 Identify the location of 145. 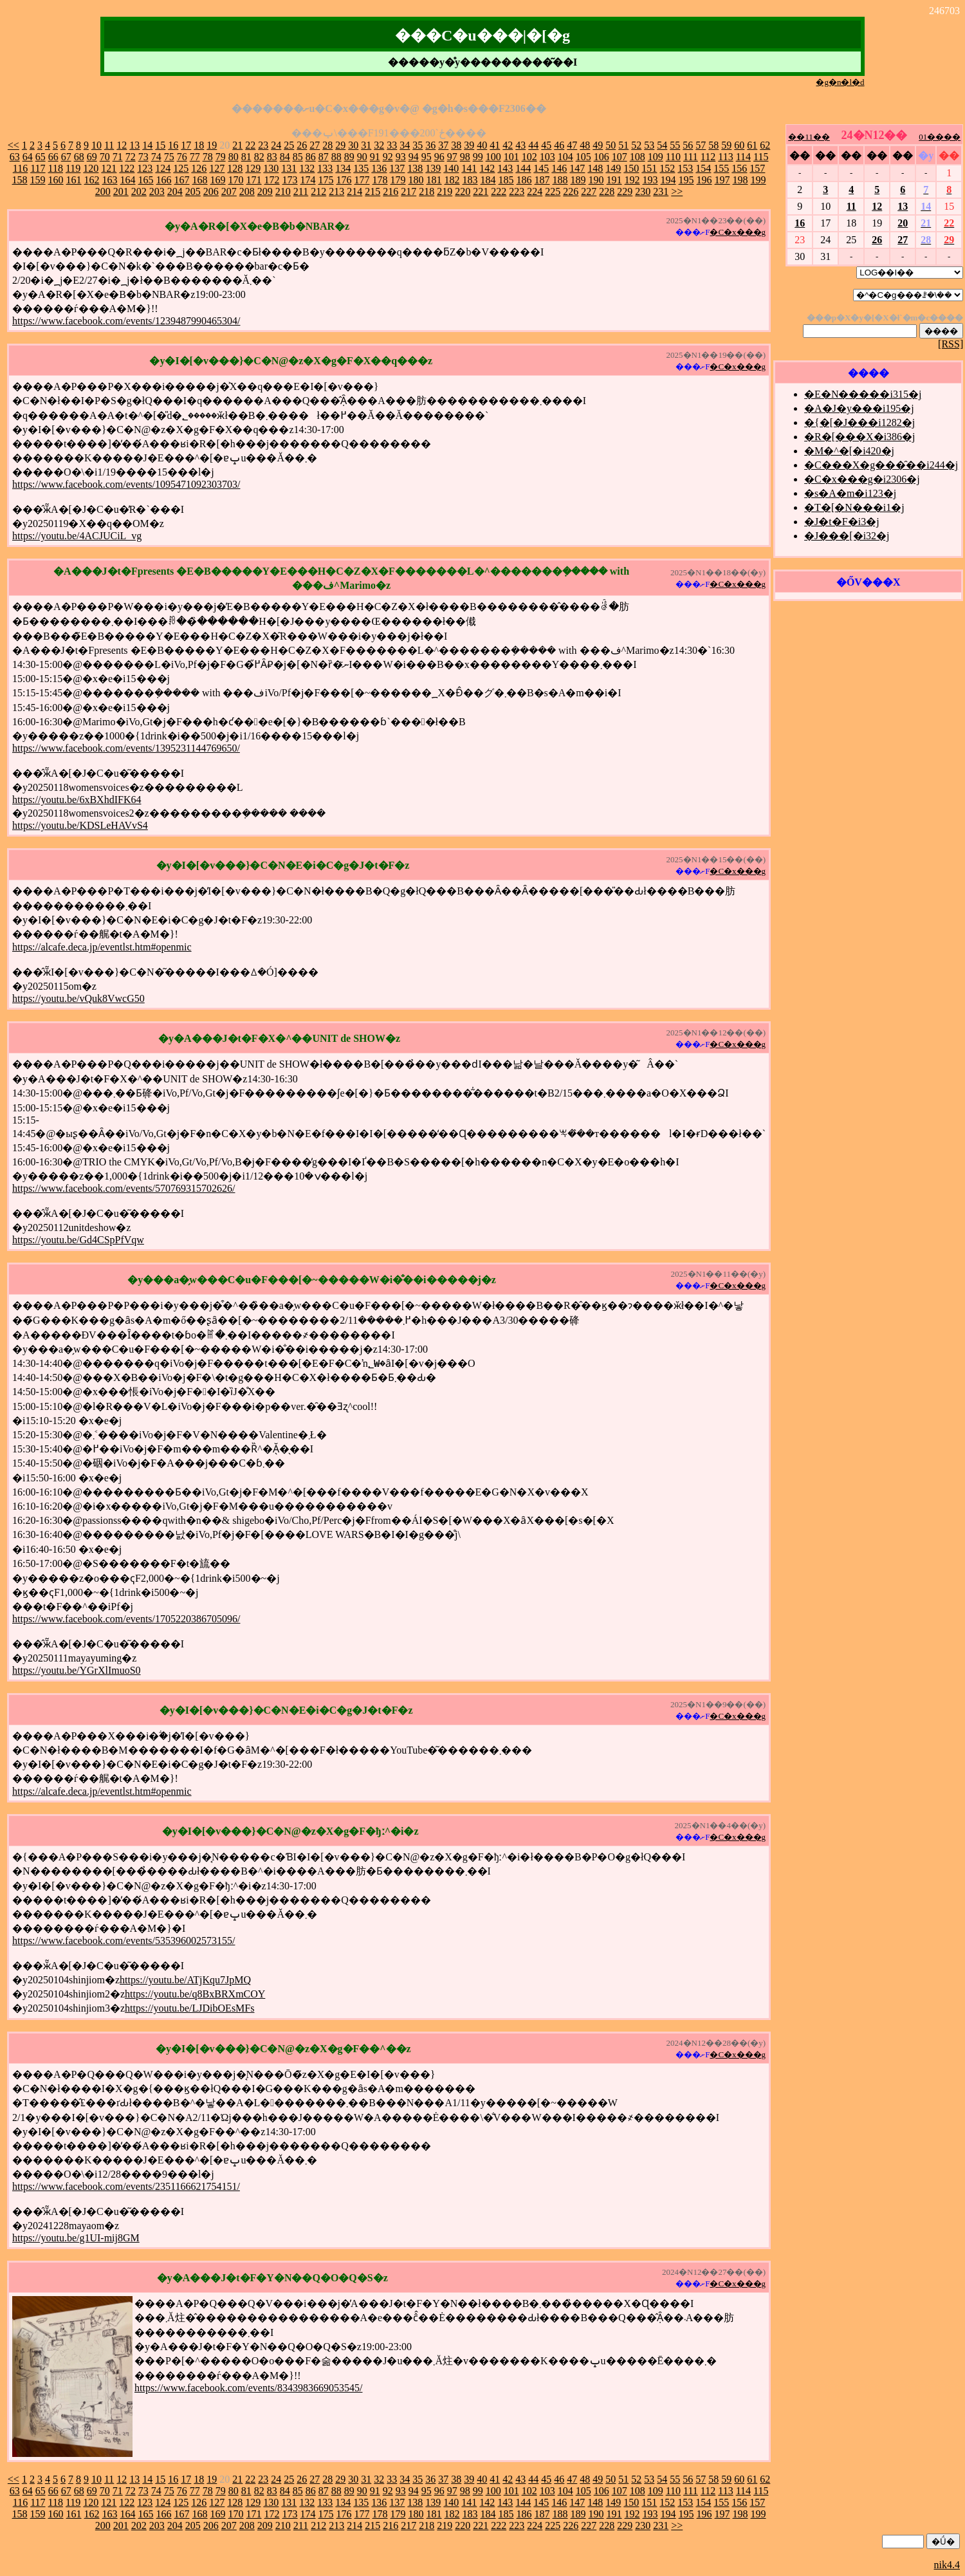
(541, 168).